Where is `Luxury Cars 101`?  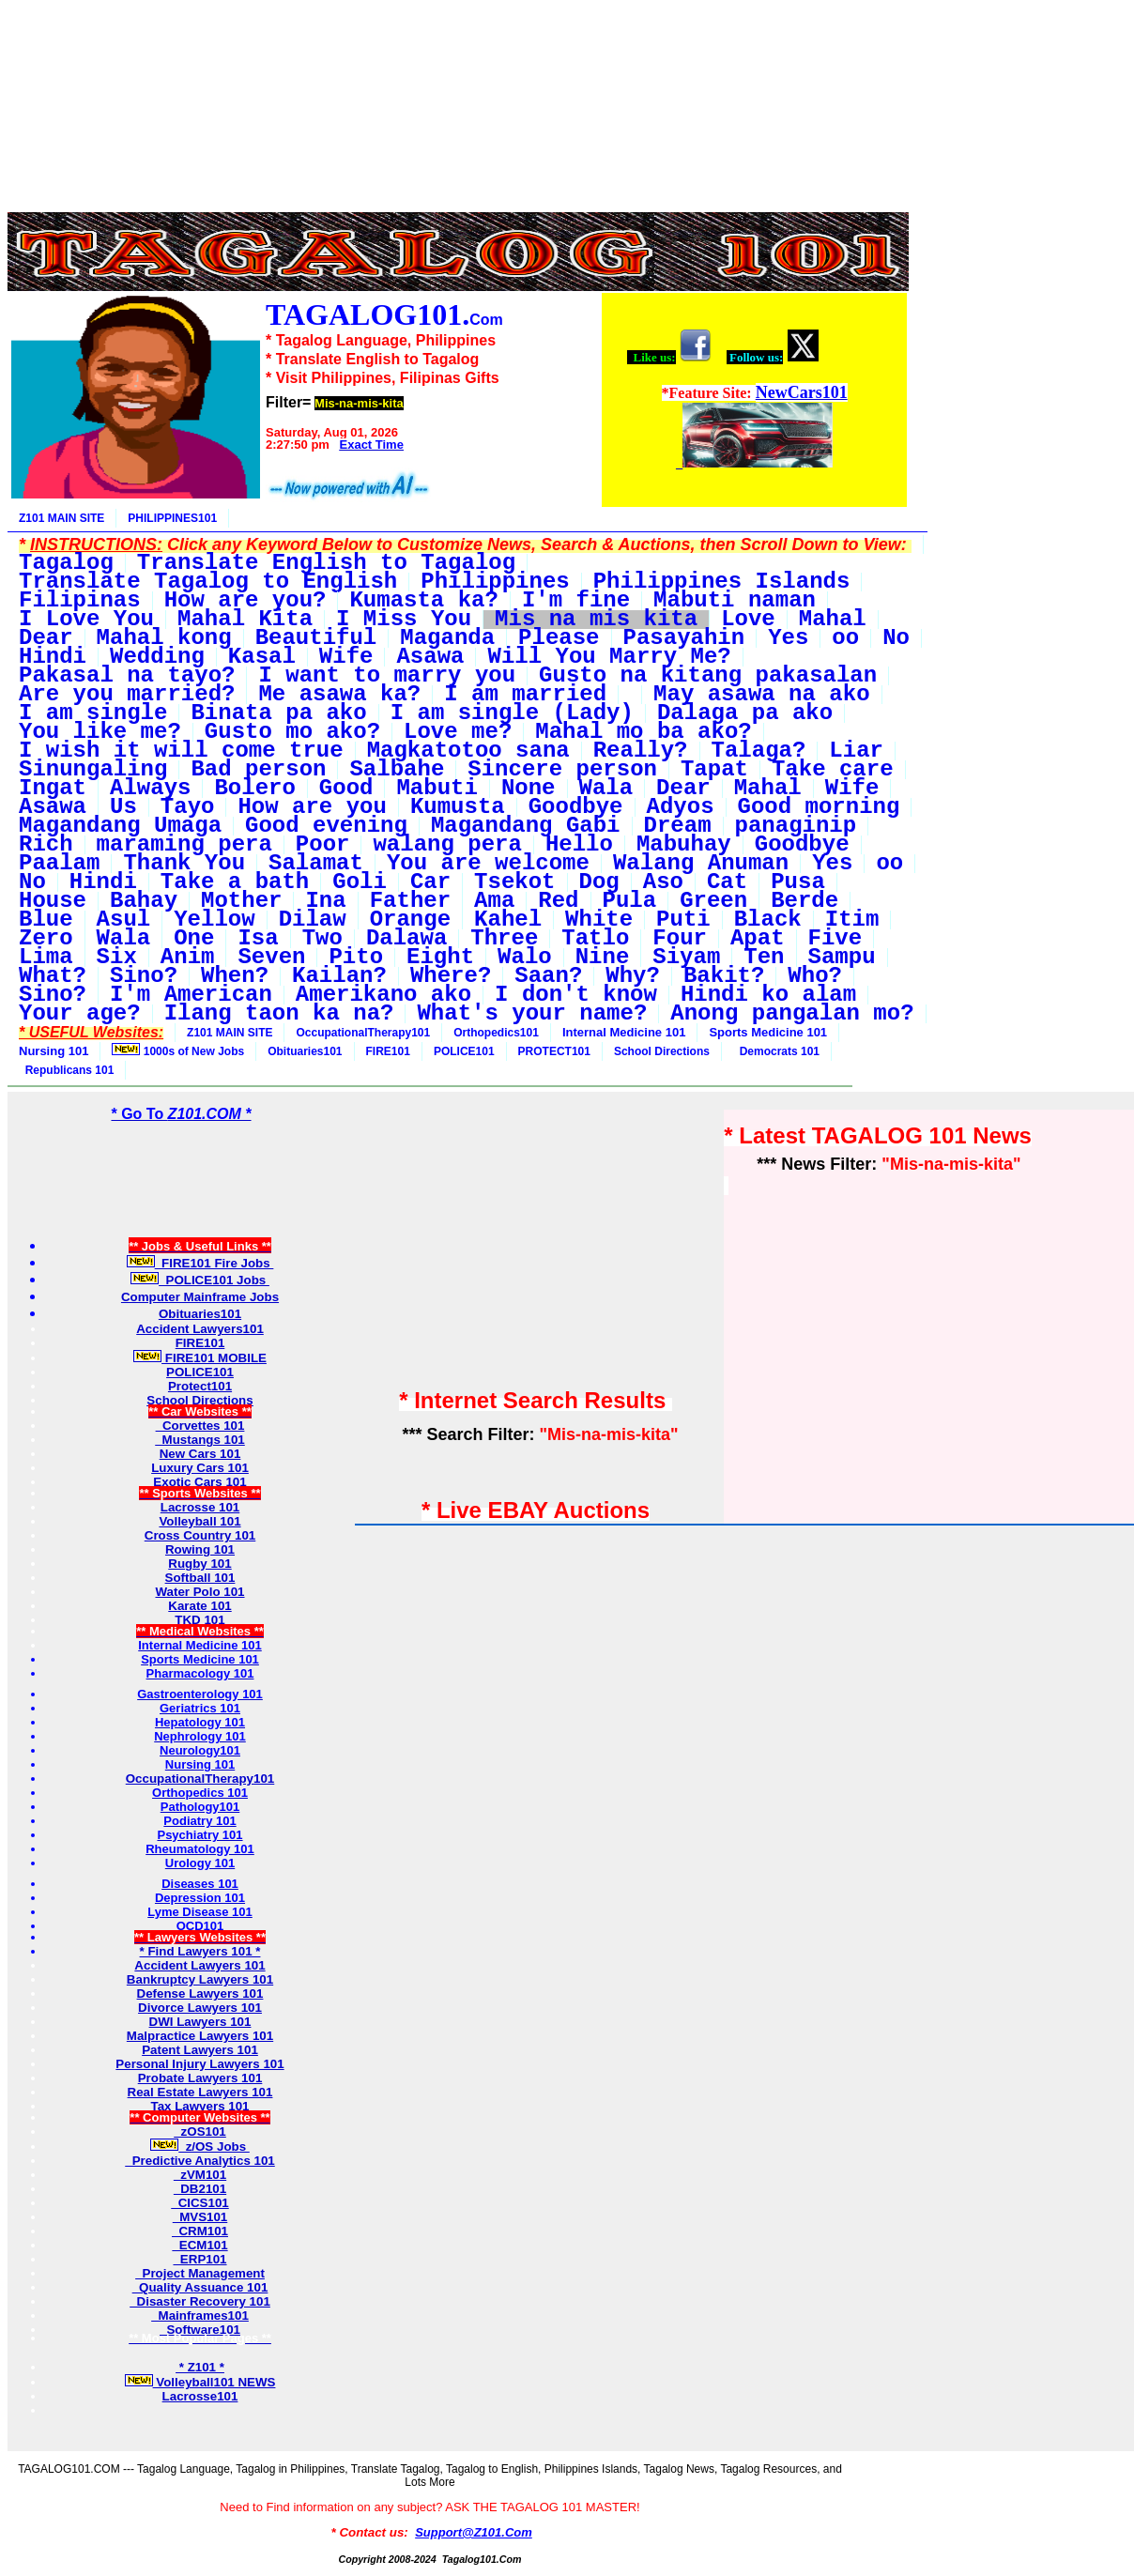 Luxury Cars 101 is located at coordinates (200, 1468).